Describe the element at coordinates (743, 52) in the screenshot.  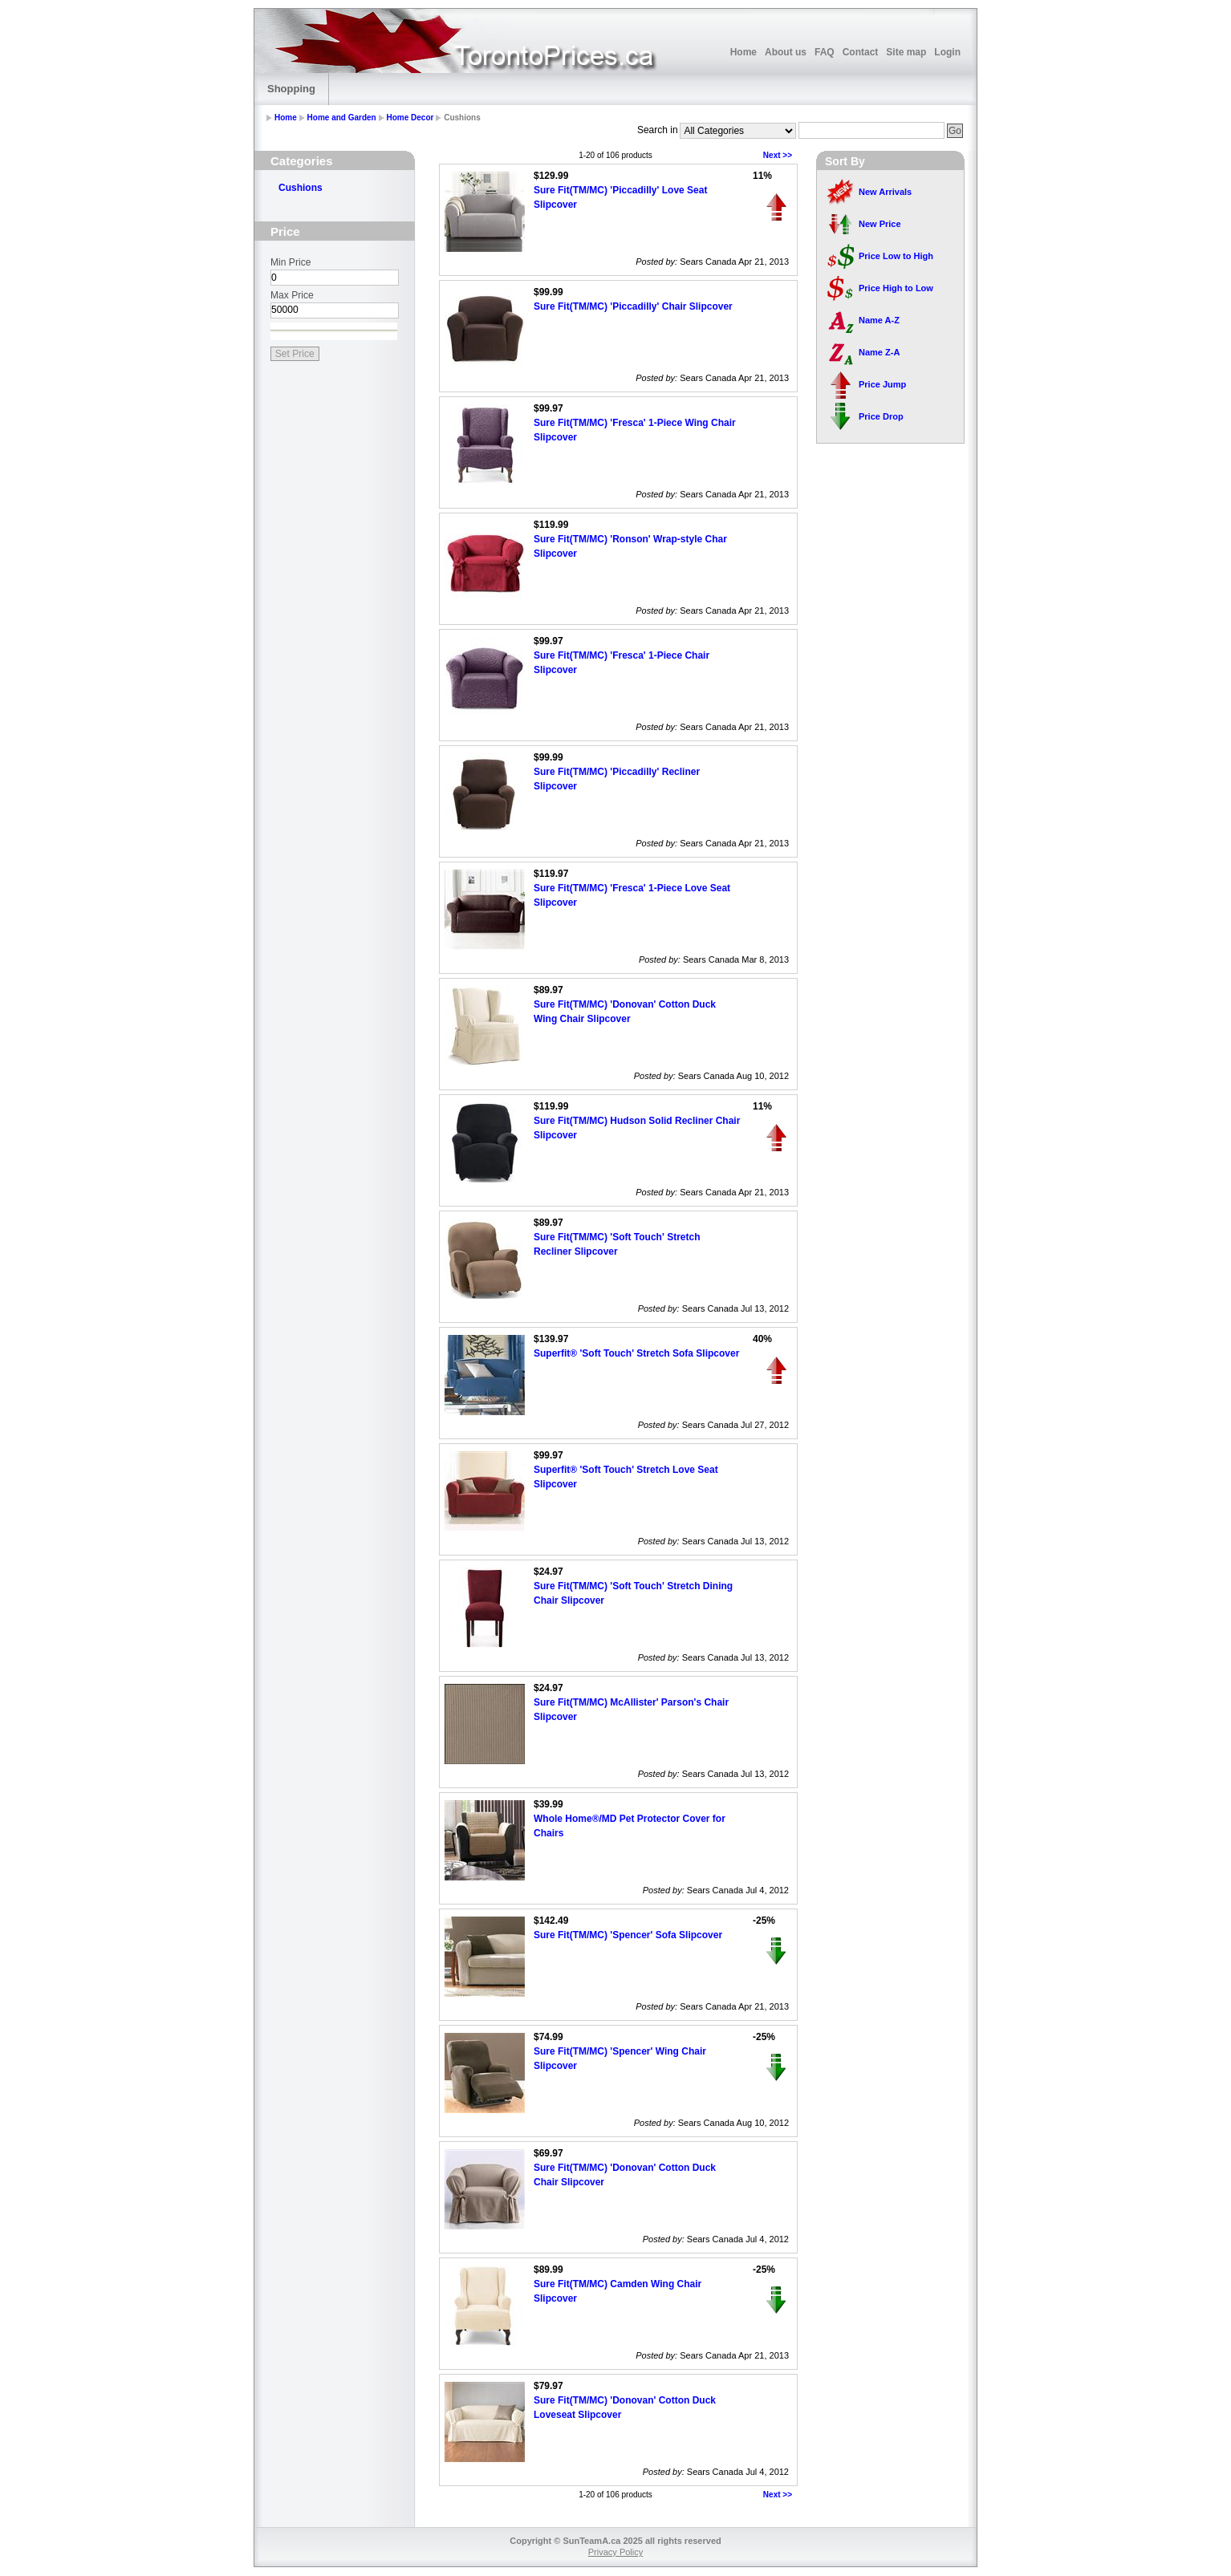
I see `Home` at that location.